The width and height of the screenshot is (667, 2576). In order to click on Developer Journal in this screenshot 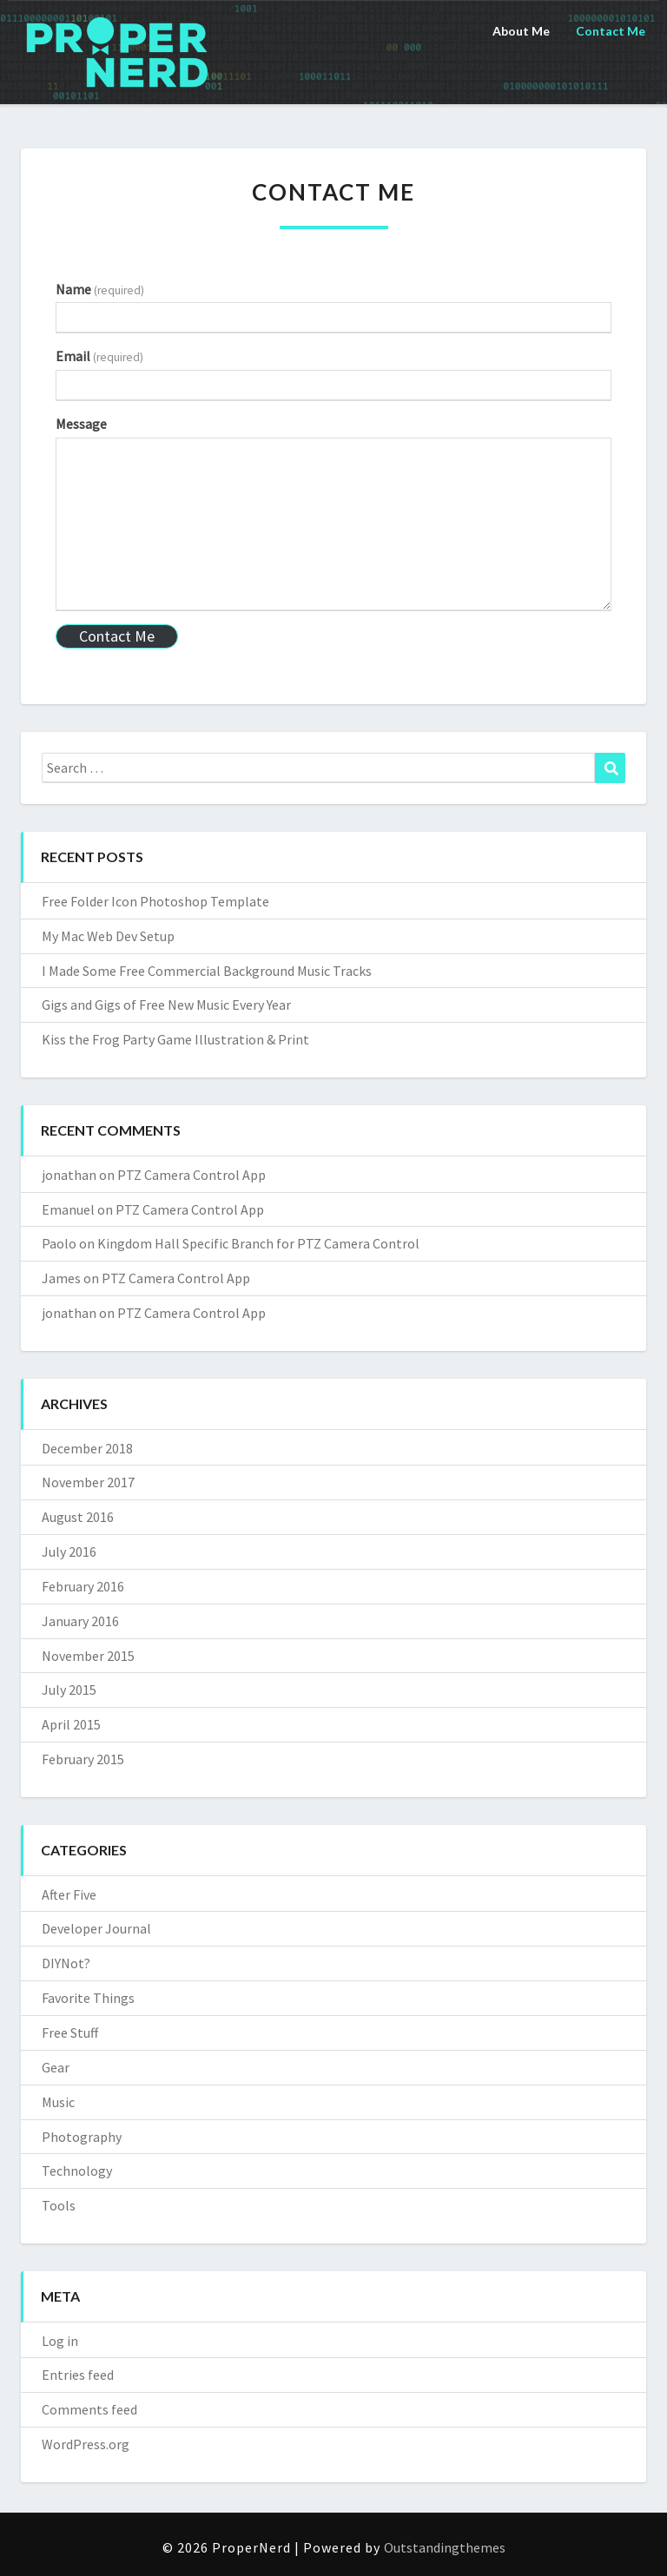, I will do `click(96, 1928)`.